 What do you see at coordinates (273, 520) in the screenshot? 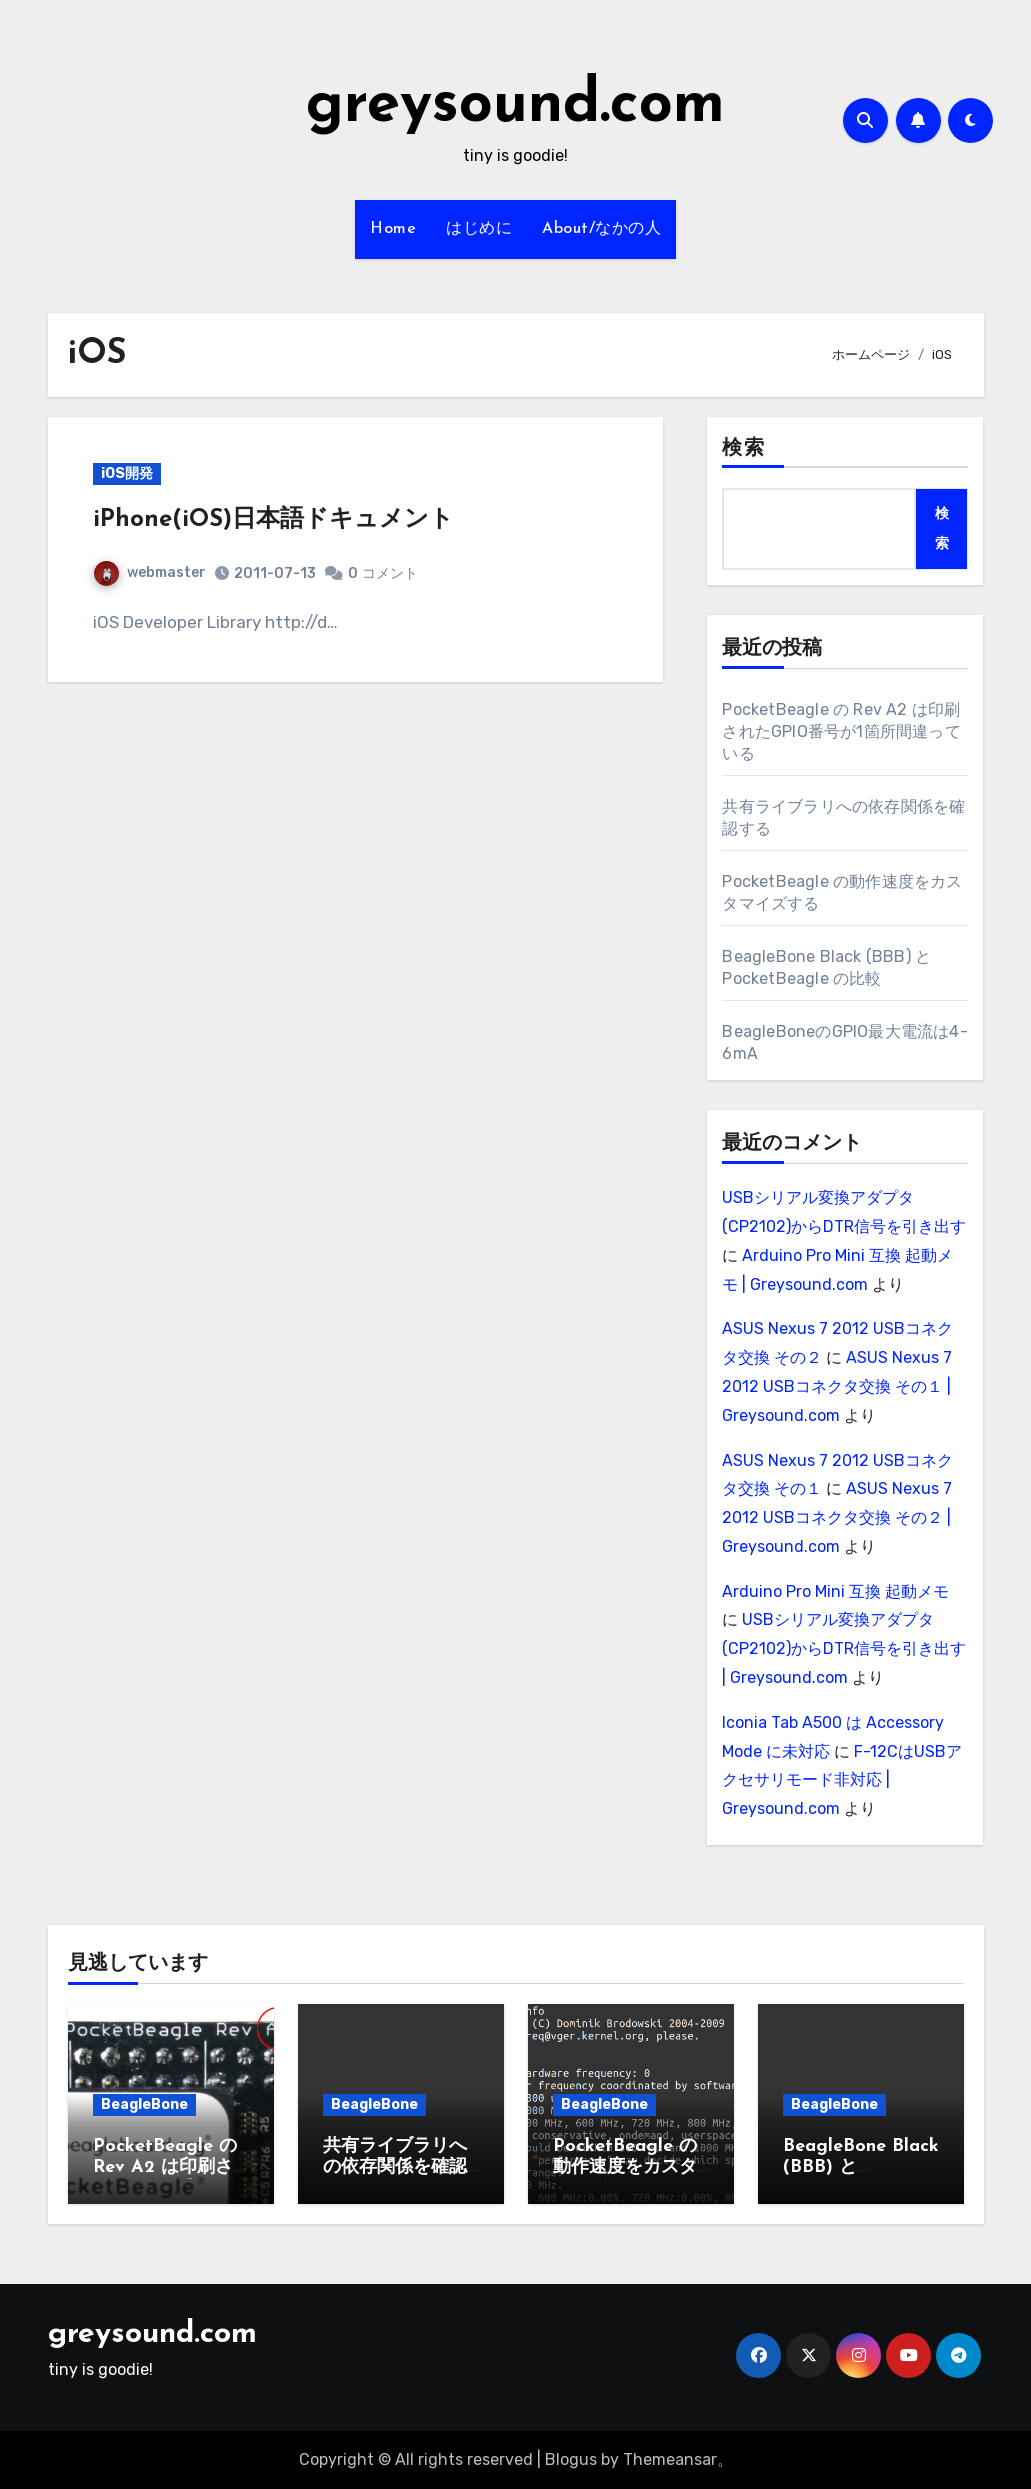
I see `iPhone(iOS)日本語ドキュメント` at bounding box center [273, 520].